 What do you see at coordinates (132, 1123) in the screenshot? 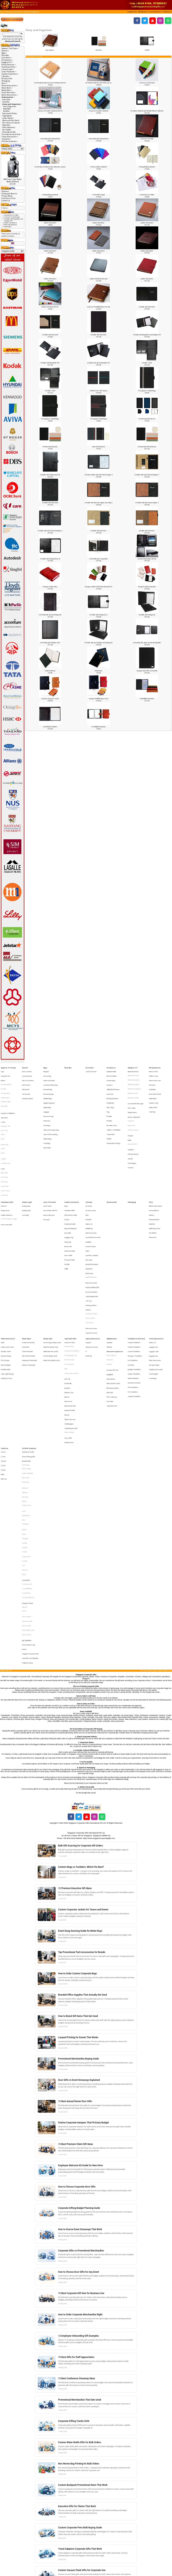
I see `Radio with MP3` at bounding box center [132, 1123].